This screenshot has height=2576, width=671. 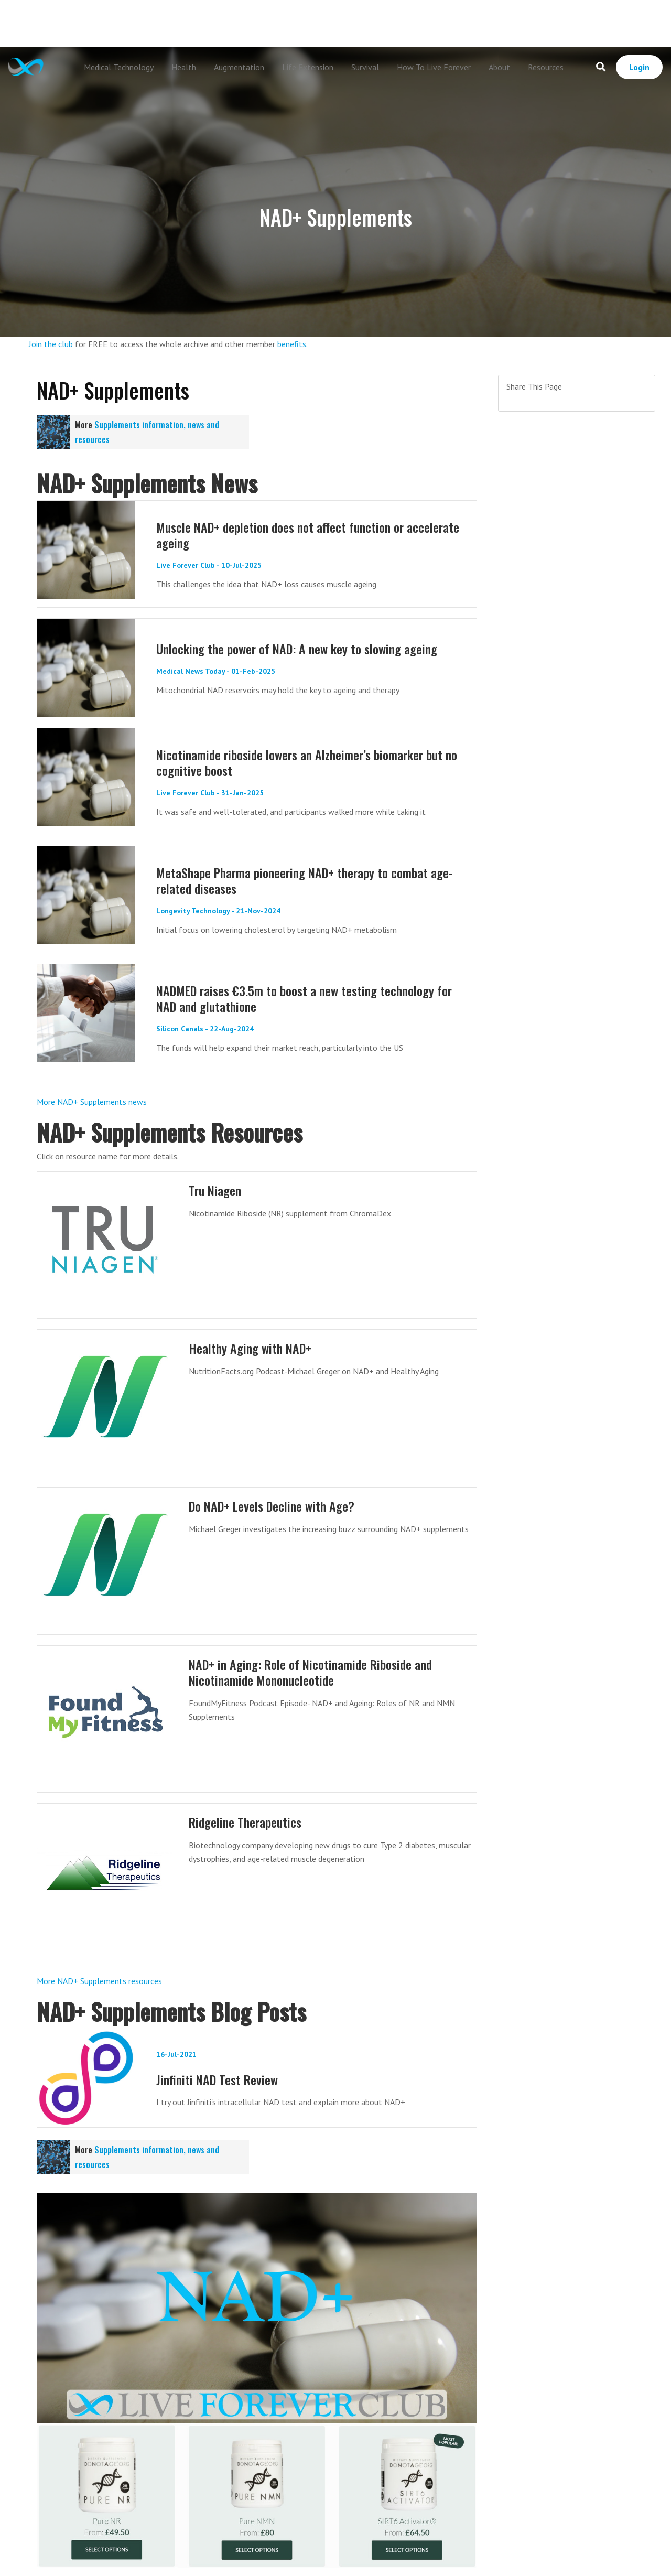 What do you see at coordinates (51, 344) in the screenshot?
I see `Join the club` at bounding box center [51, 344].